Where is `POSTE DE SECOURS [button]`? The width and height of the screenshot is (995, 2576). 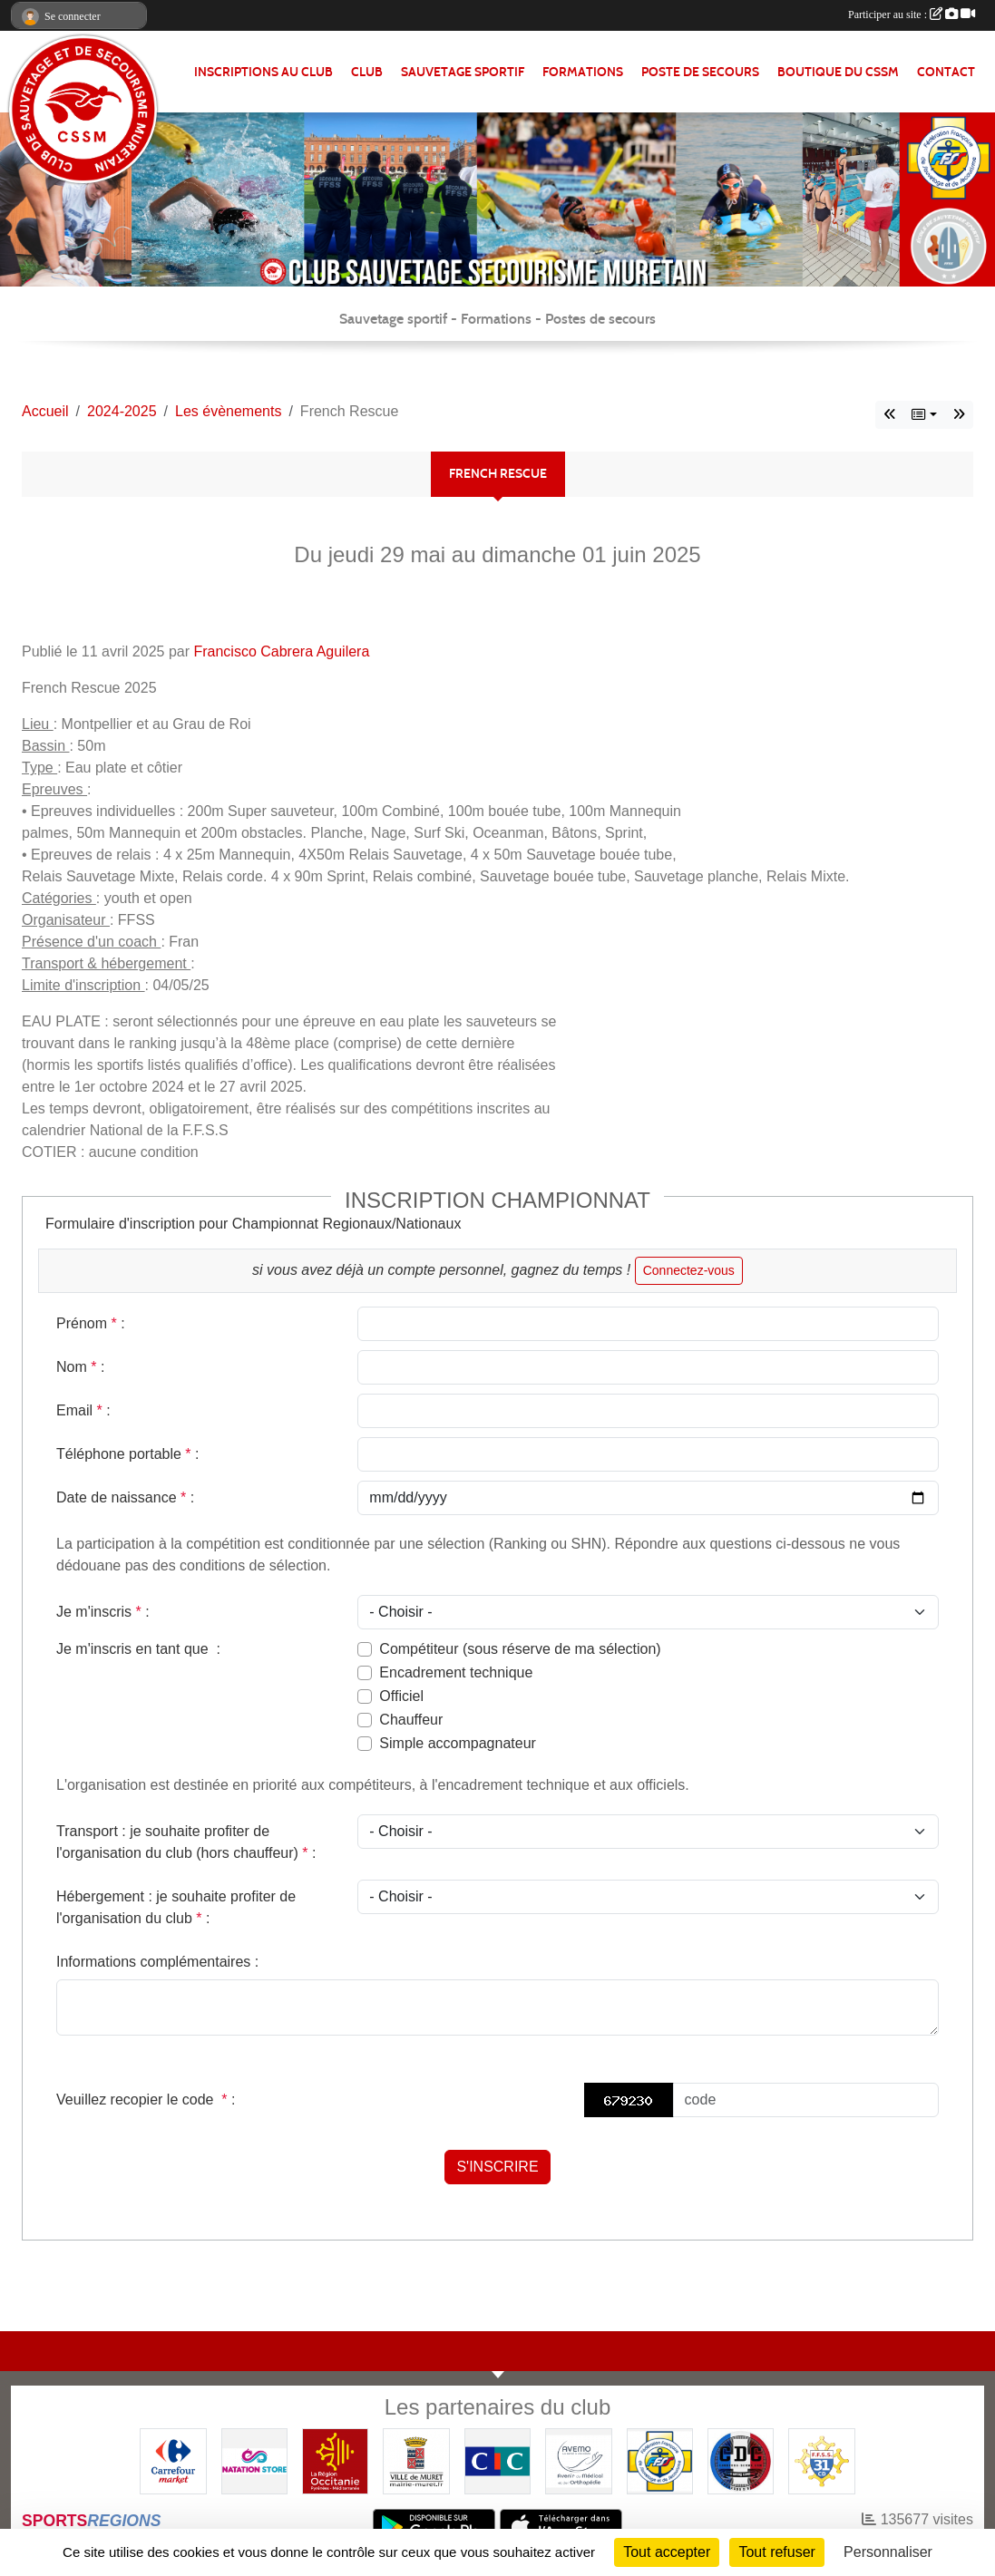
POSTE DE SECOURS [button] is located at coordinates (700, 72).